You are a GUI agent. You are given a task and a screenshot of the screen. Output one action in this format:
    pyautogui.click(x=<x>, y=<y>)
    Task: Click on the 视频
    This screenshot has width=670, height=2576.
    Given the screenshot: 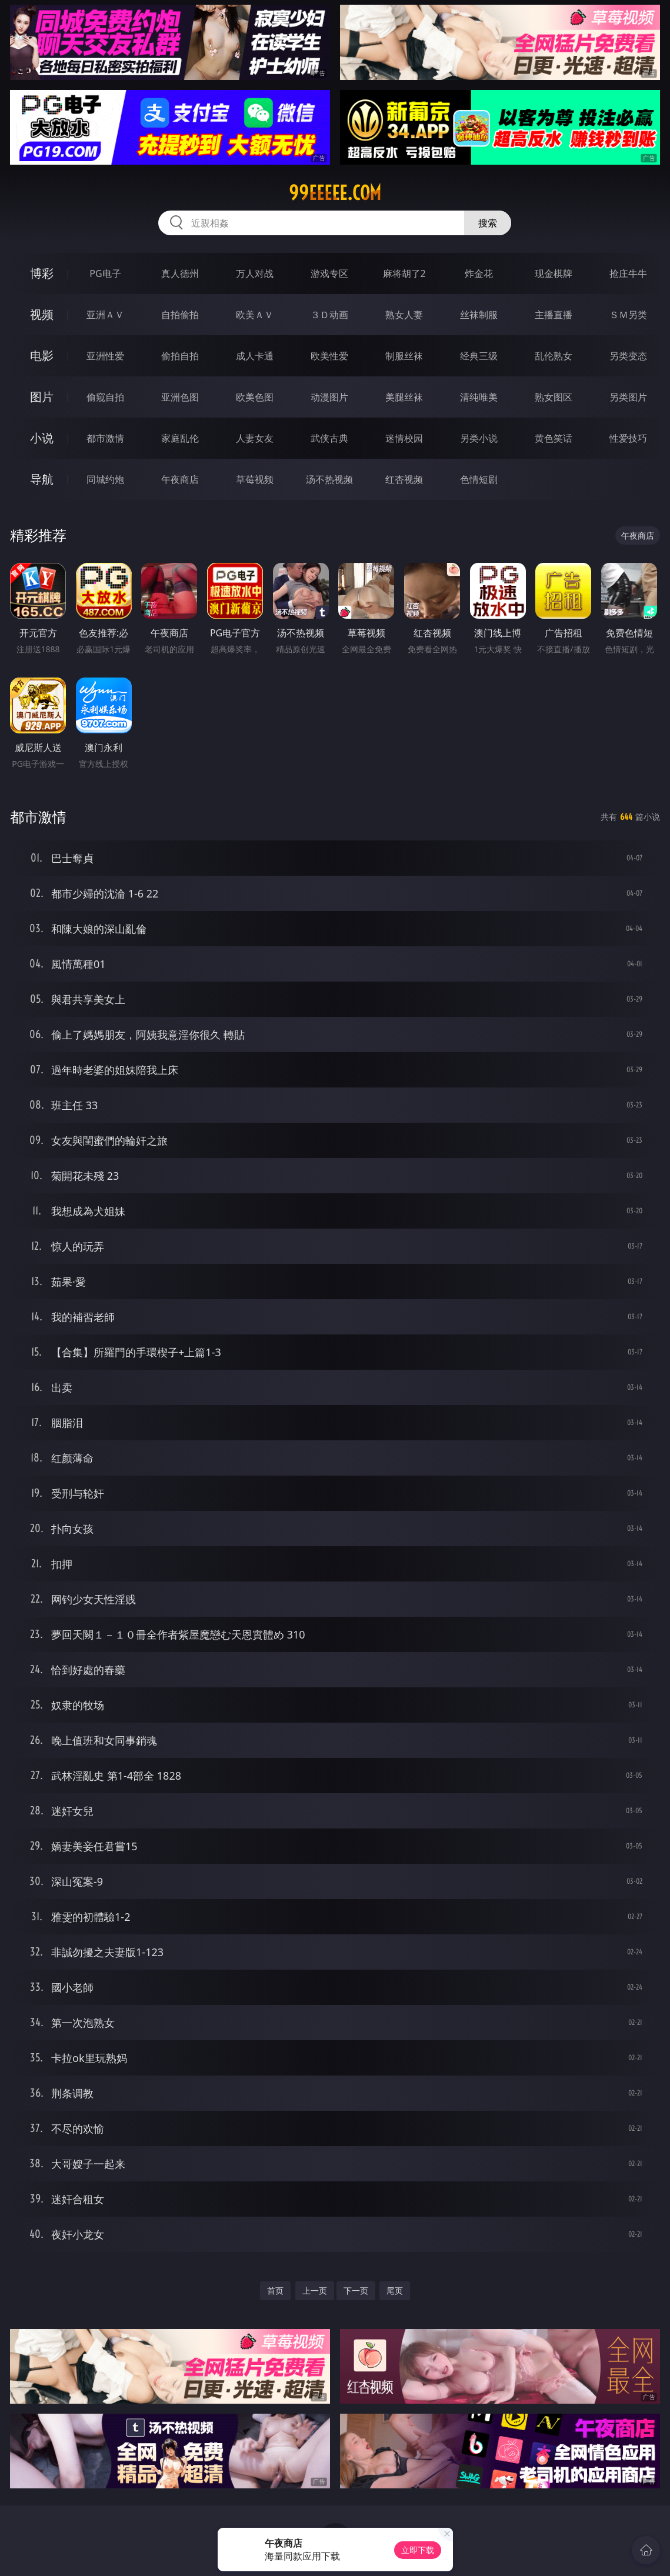 What is the action you would take?
    pyautogui.click(x=42, y=314)
    